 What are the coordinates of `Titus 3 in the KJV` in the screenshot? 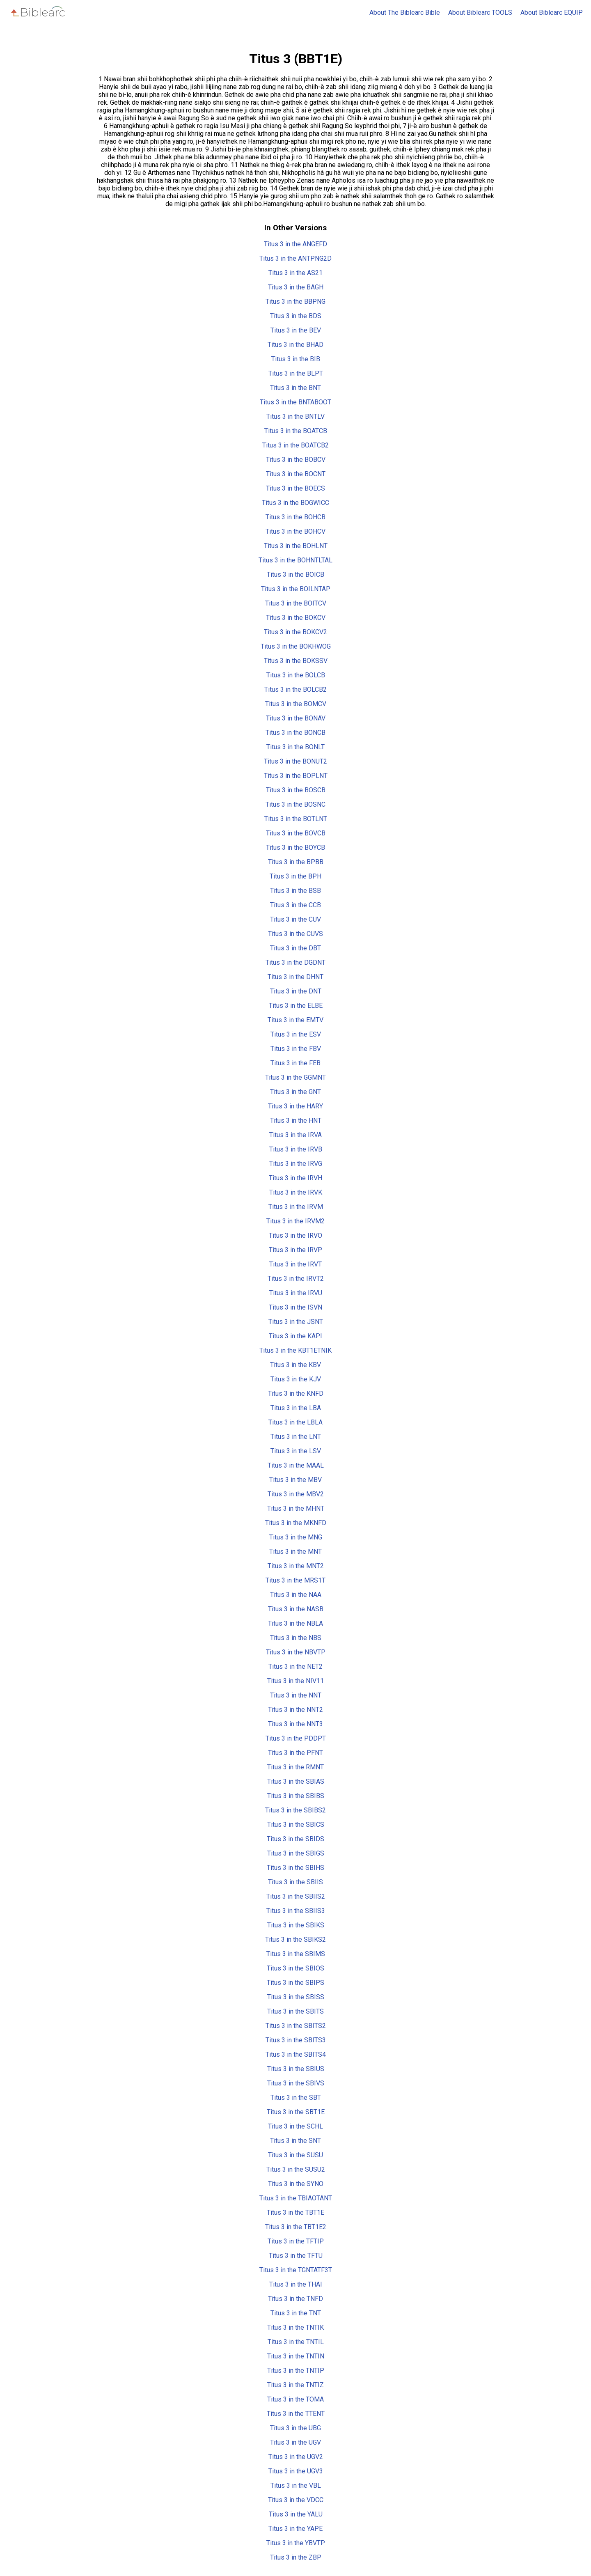 It's located at (295, 1379).